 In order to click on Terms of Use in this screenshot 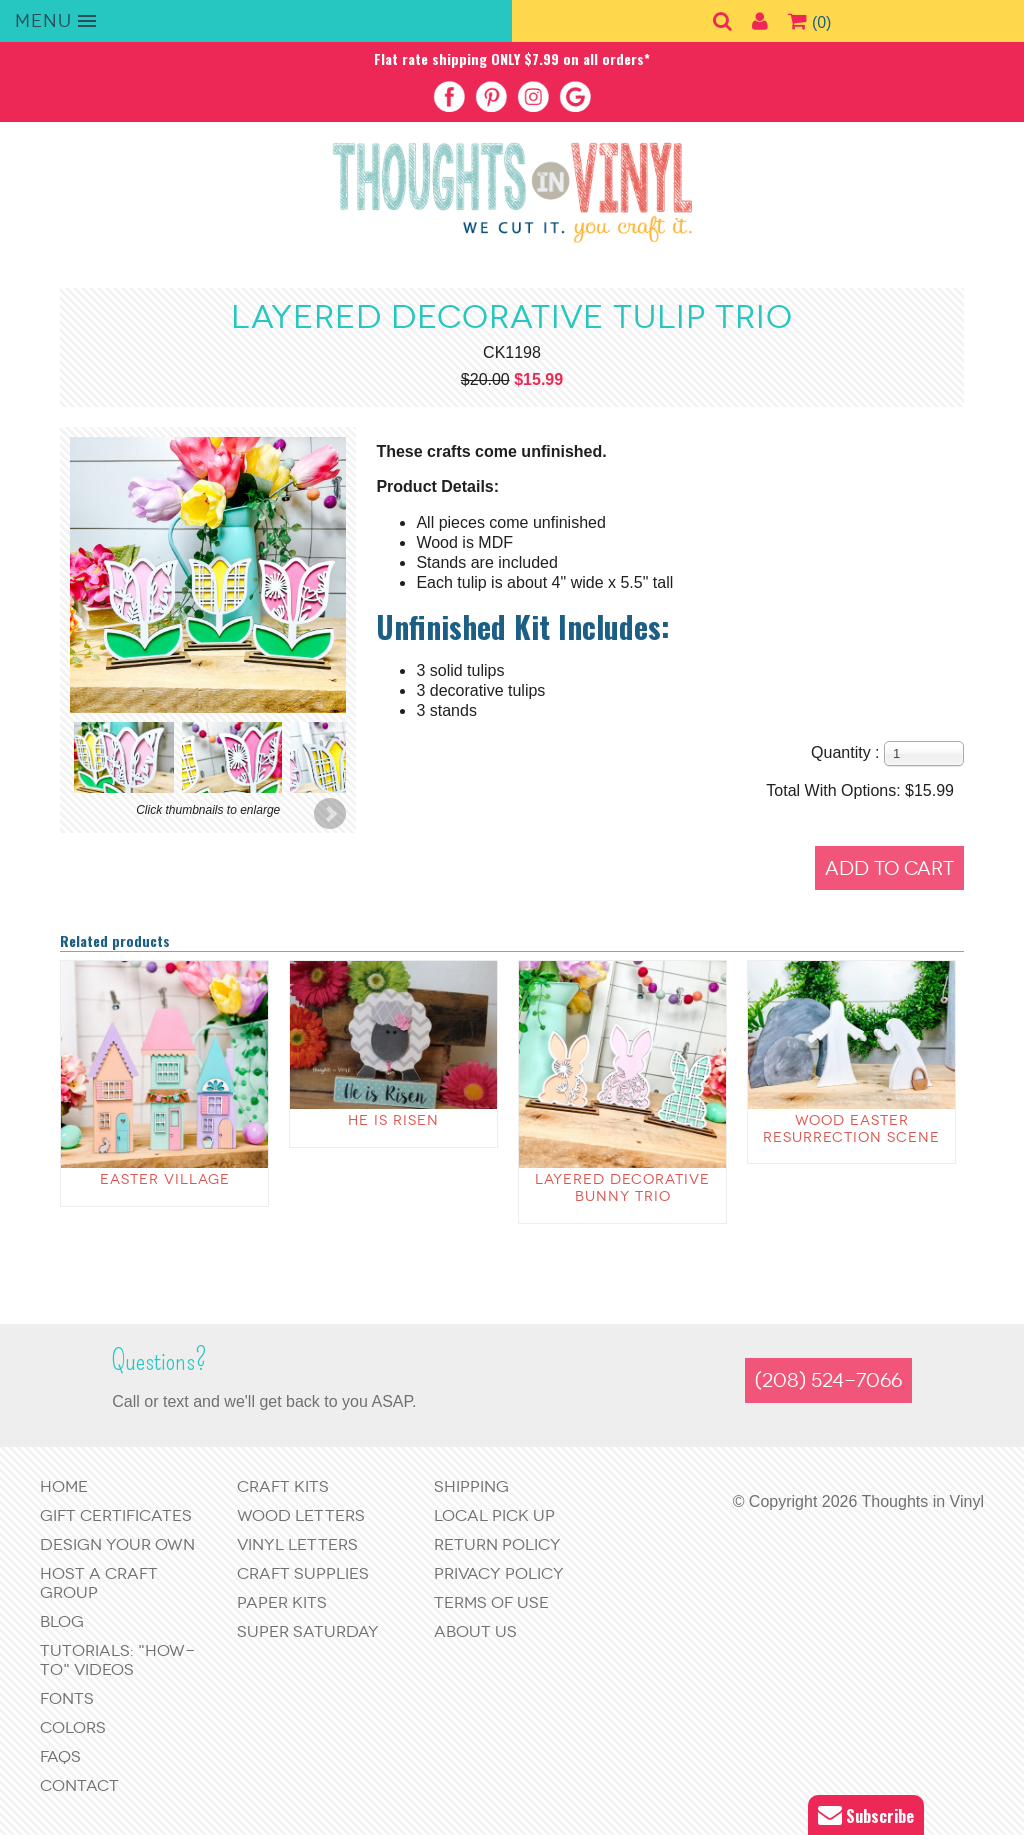, I will do `click(491, 1602)`.